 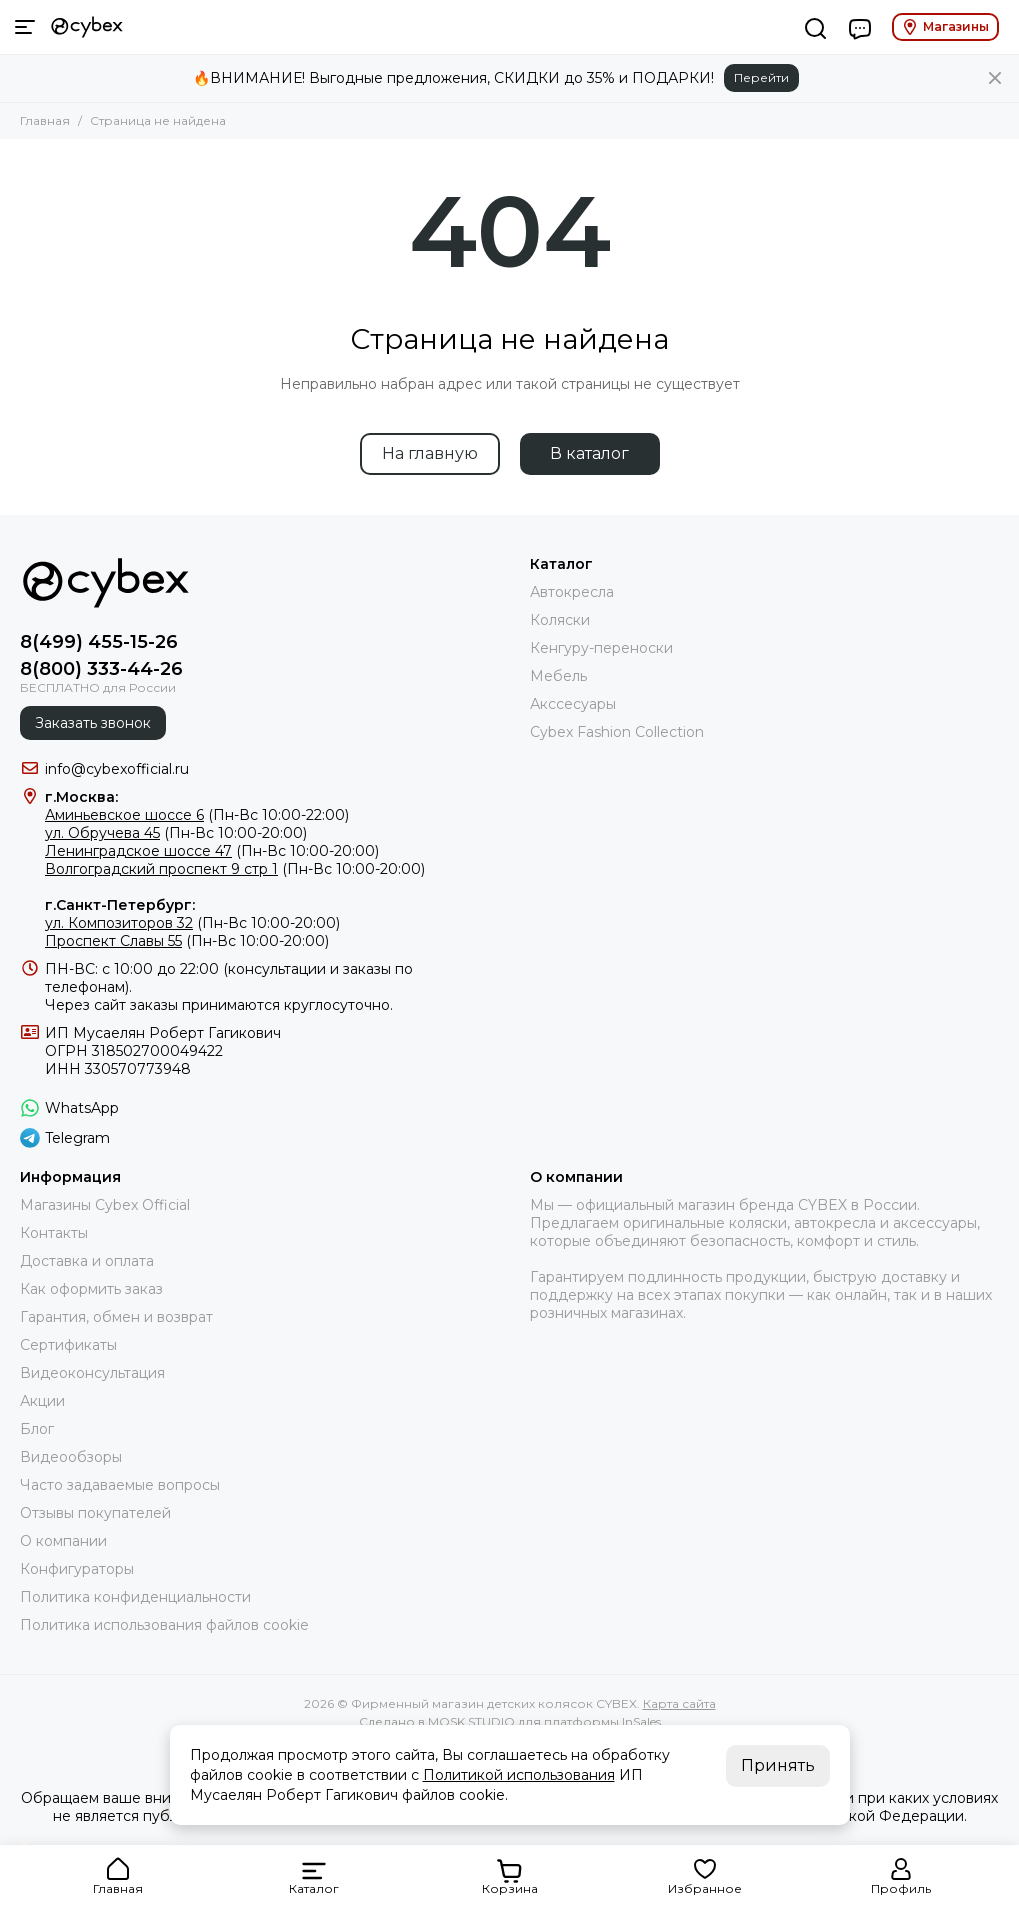 I want to click on info@cybexofficial.ru, so click(x=117, y=769).